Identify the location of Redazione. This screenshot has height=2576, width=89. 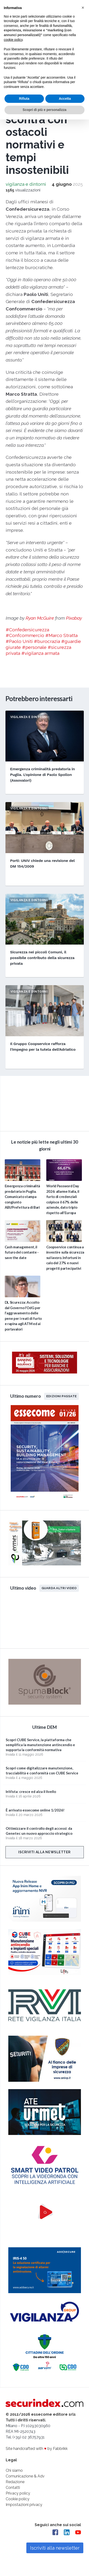
(15, 2482).